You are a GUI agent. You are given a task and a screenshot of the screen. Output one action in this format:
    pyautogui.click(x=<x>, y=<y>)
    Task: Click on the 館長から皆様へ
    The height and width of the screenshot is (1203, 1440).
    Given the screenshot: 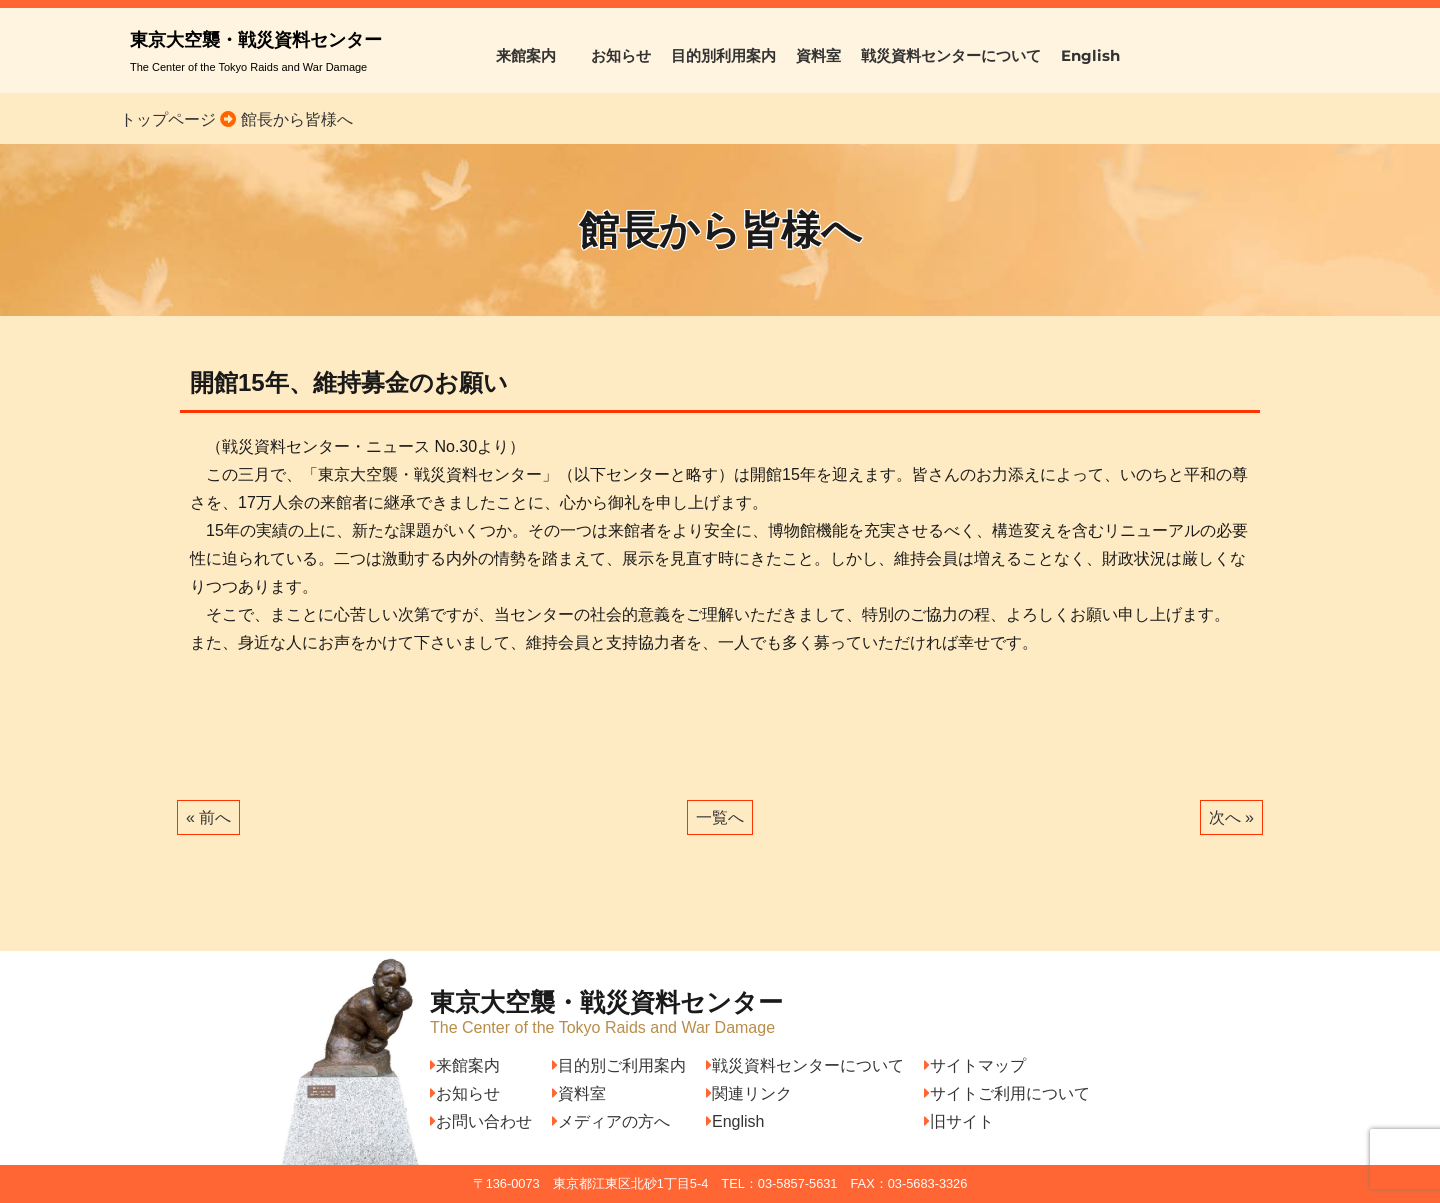 What is the action you would take?
    pyautogui.click(x=294, y=119)
    